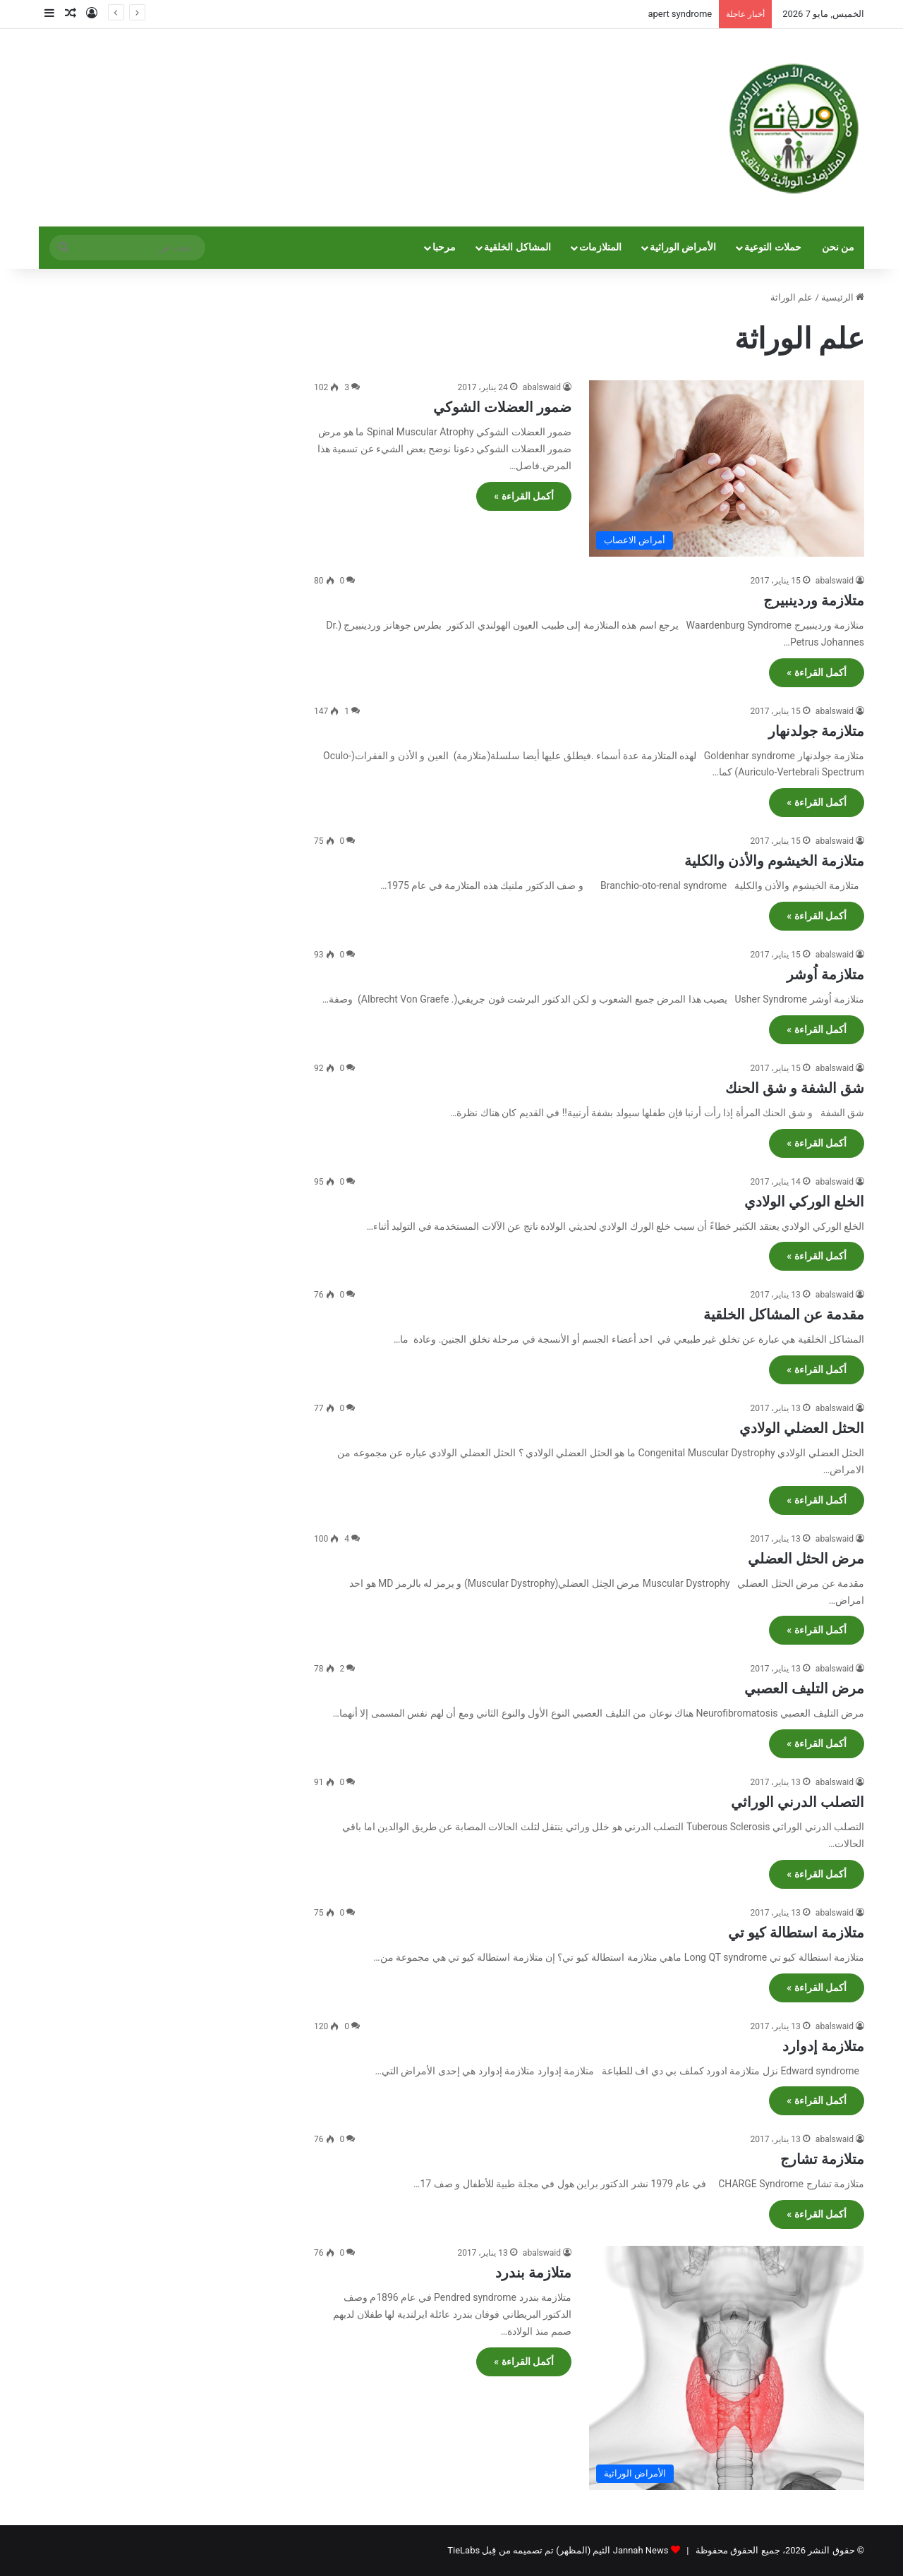  I want to click on شق الشفة و شق الحنك, so click(794, 1088).